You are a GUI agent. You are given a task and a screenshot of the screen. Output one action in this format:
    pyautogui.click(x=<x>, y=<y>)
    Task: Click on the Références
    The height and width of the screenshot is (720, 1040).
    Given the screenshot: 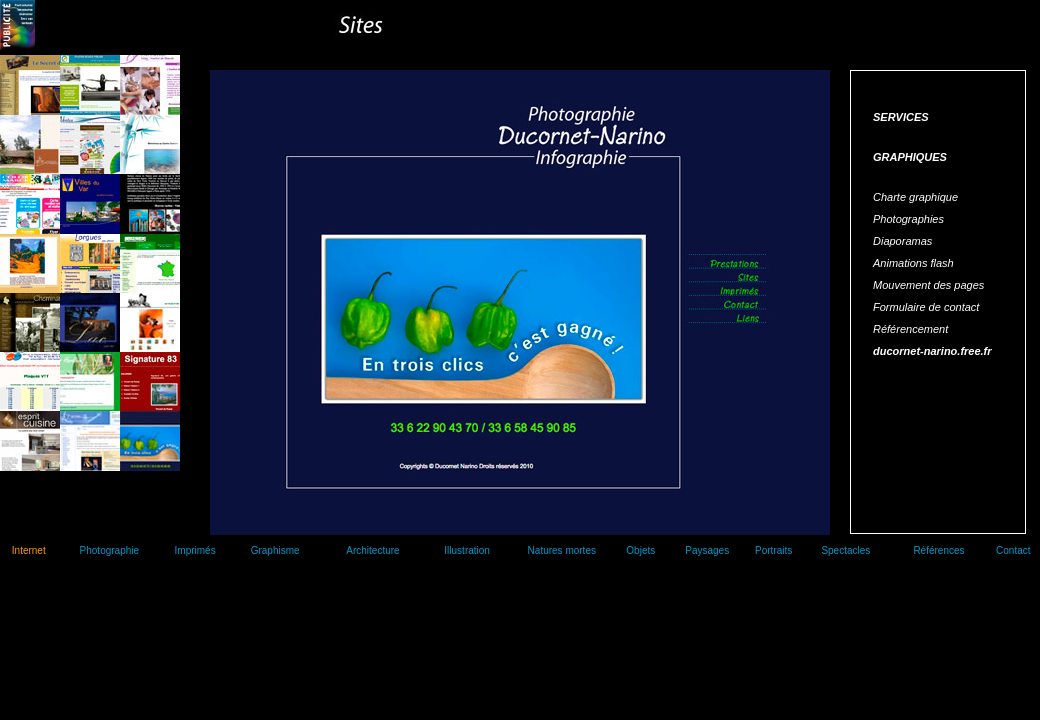 What is the action you would take?
    pyautogui.click(x=938, y=550)
    